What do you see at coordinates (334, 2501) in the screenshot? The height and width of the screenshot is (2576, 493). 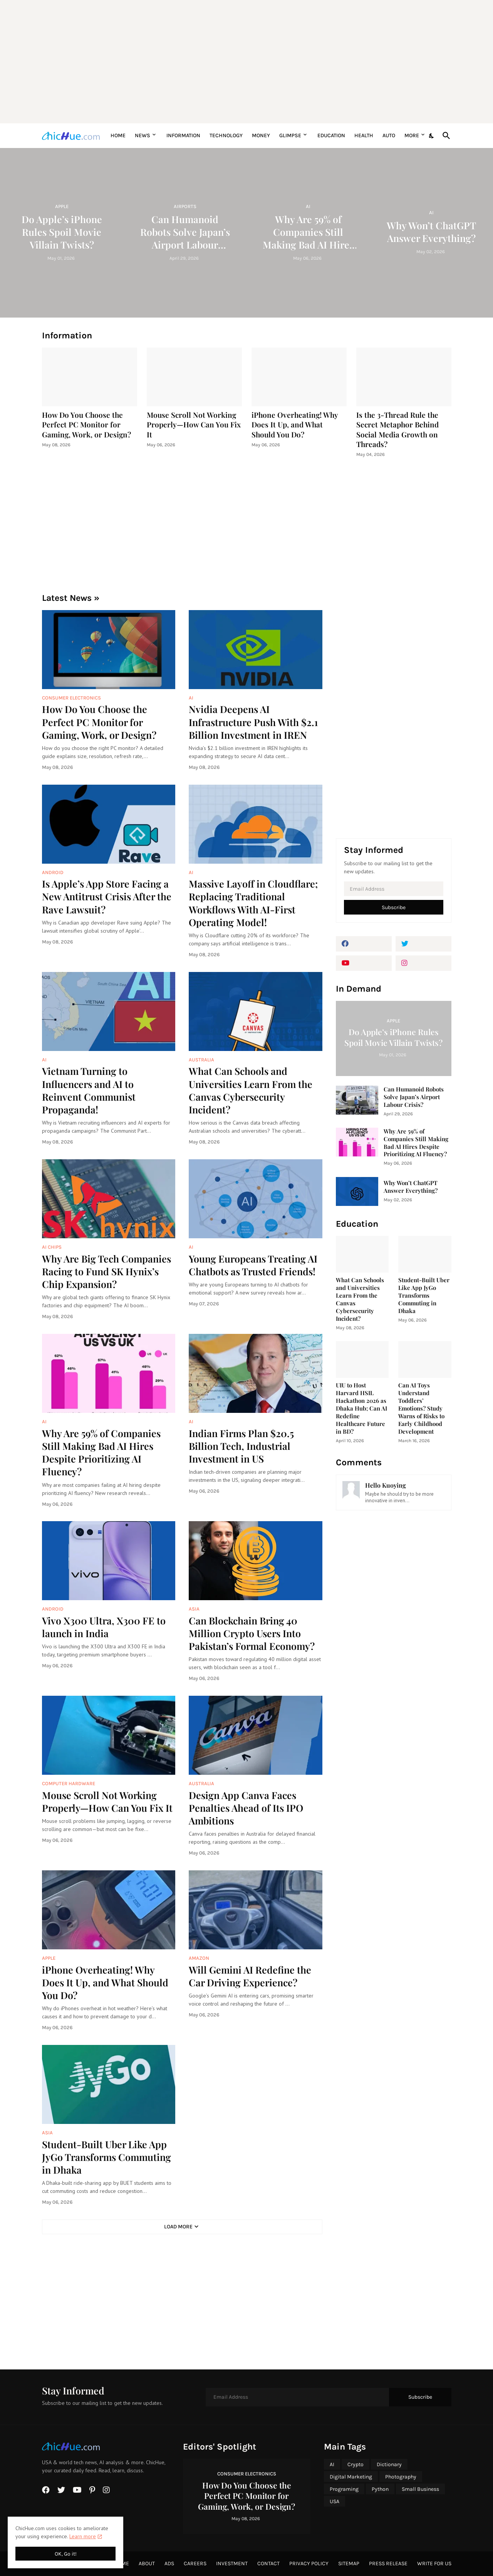 I see `USA` at bounding box center [334, 2501].